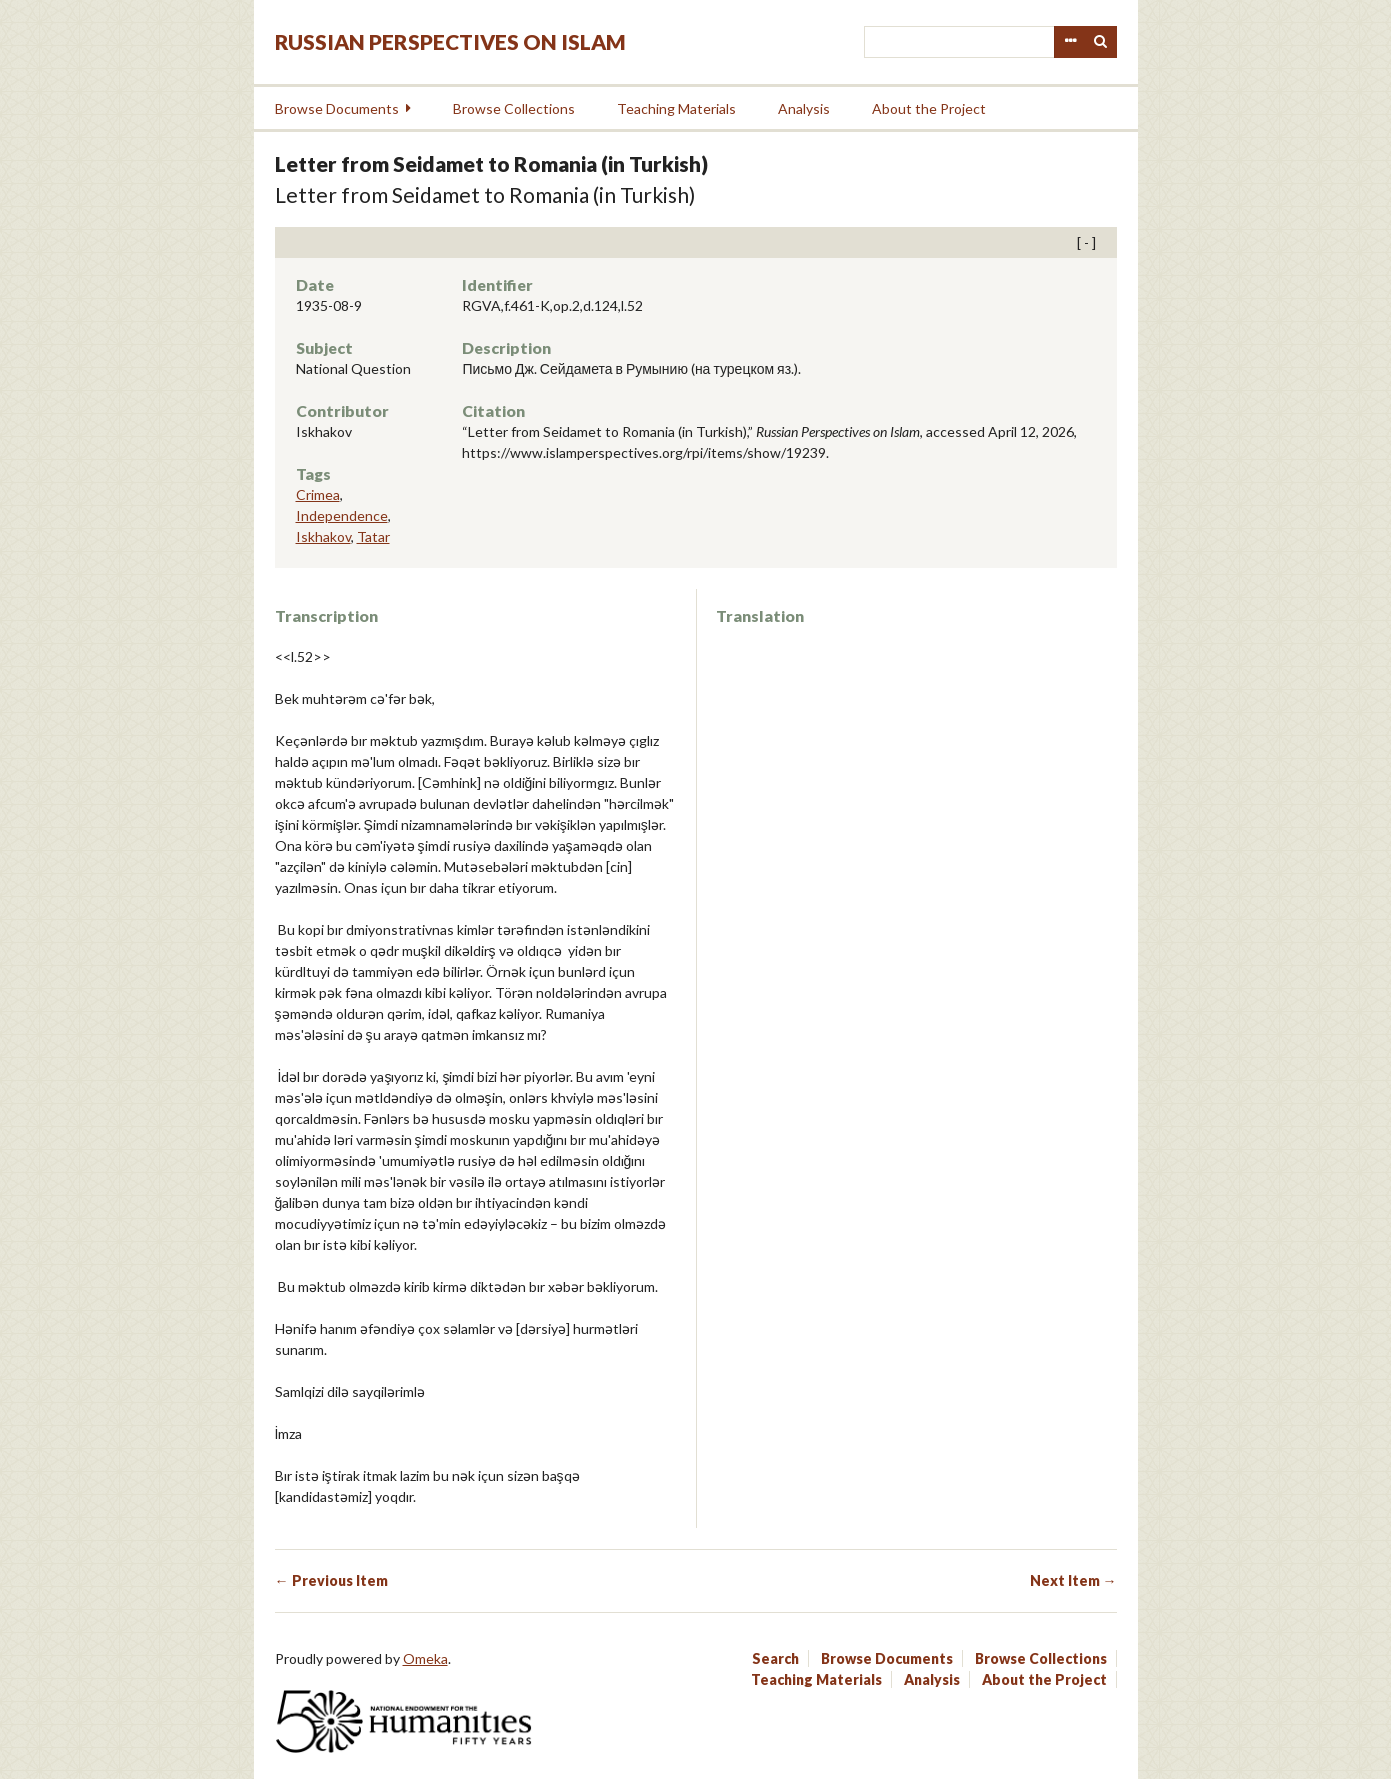 This screenshot has height=1779, width=1391. Describe the element at coordinates (1070, 42) in the screenshot. I see `Advanced Search` at that location.